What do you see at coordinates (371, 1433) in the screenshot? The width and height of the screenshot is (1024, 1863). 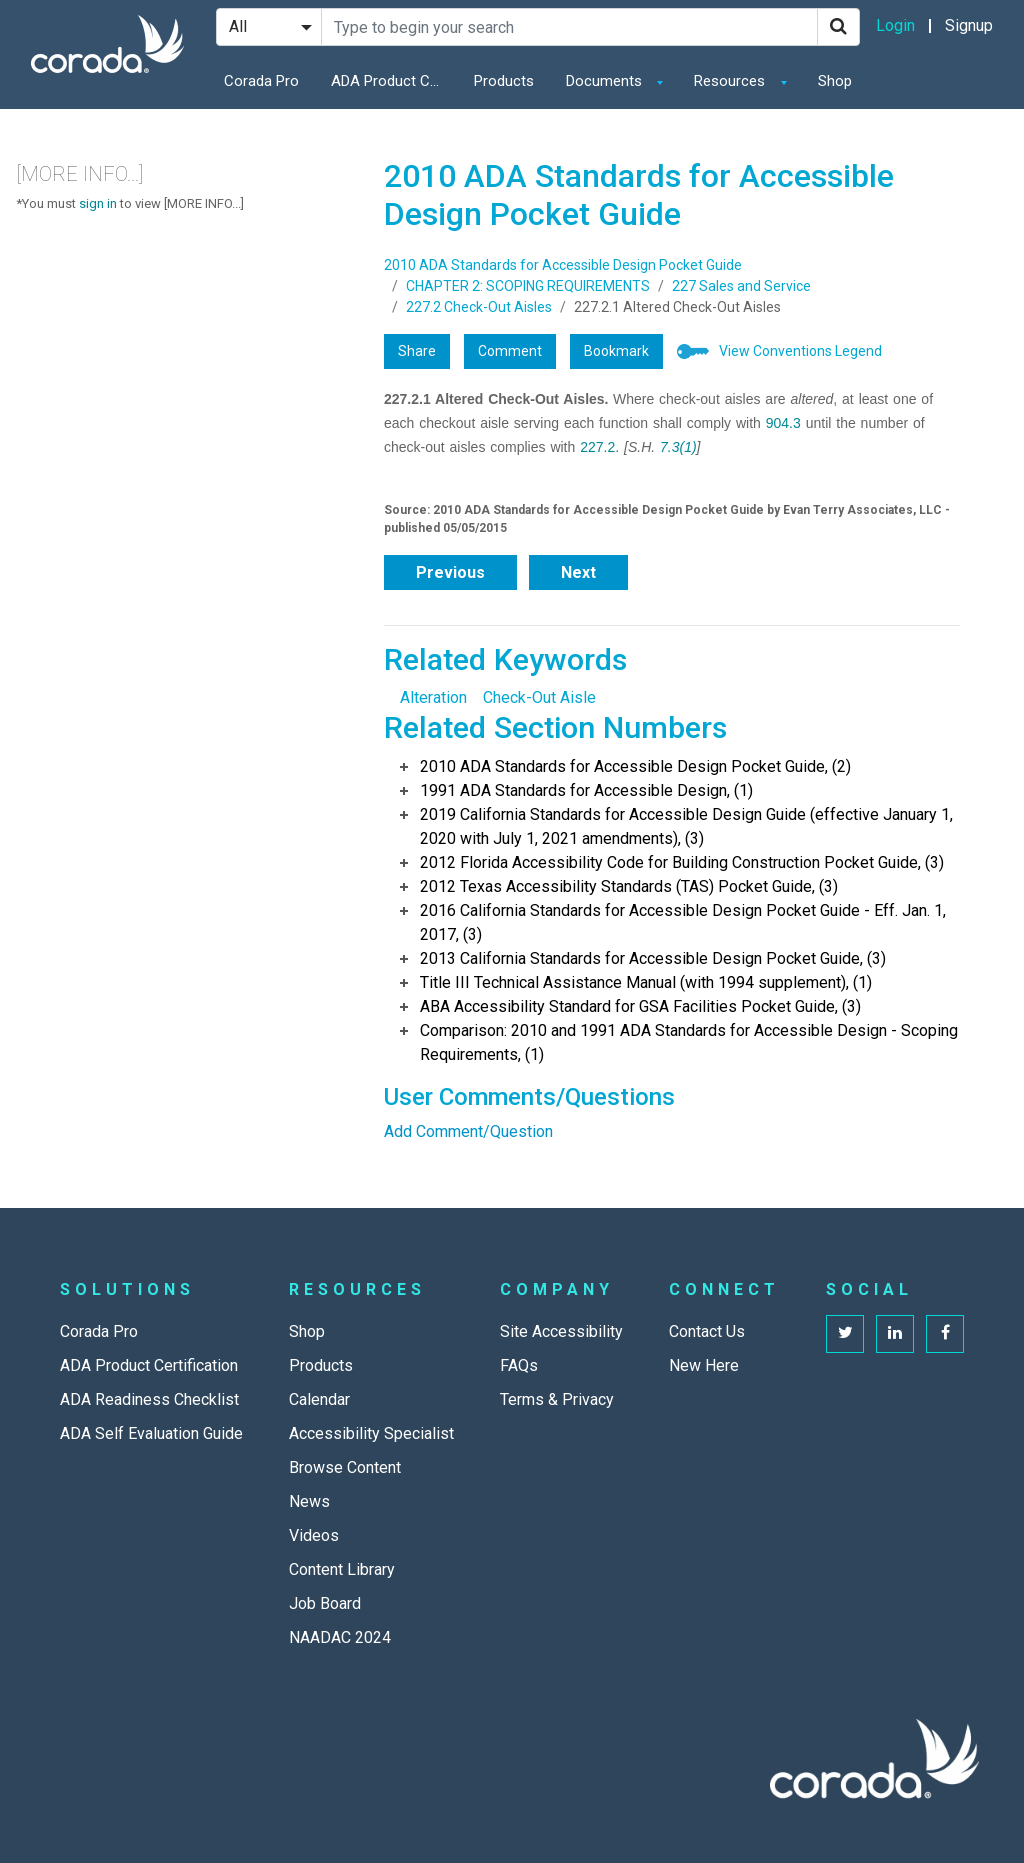 I see `Accessibility Specialist` at bounding box center [371, 1433].